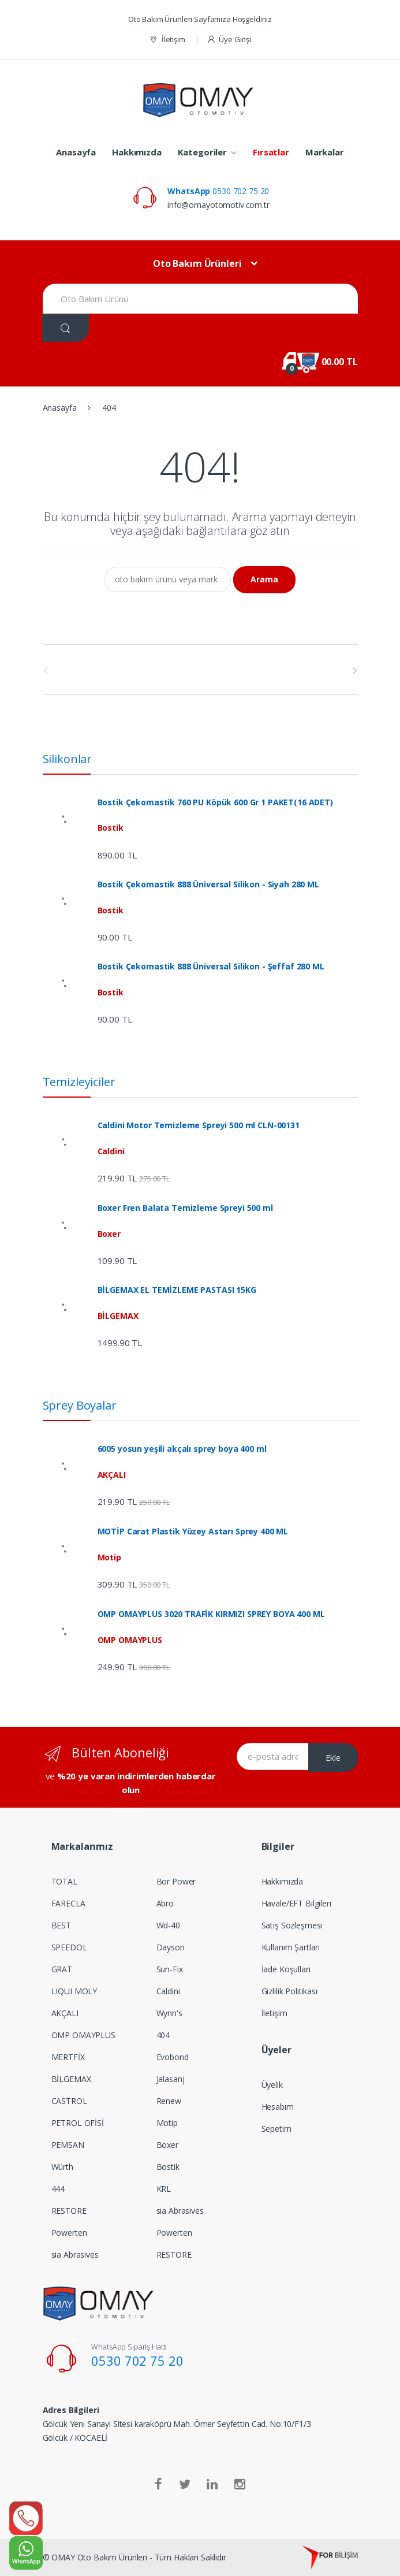 The height and width of the screenshot is (2576, 400). I want to click on Renew, so click(168, 2100).